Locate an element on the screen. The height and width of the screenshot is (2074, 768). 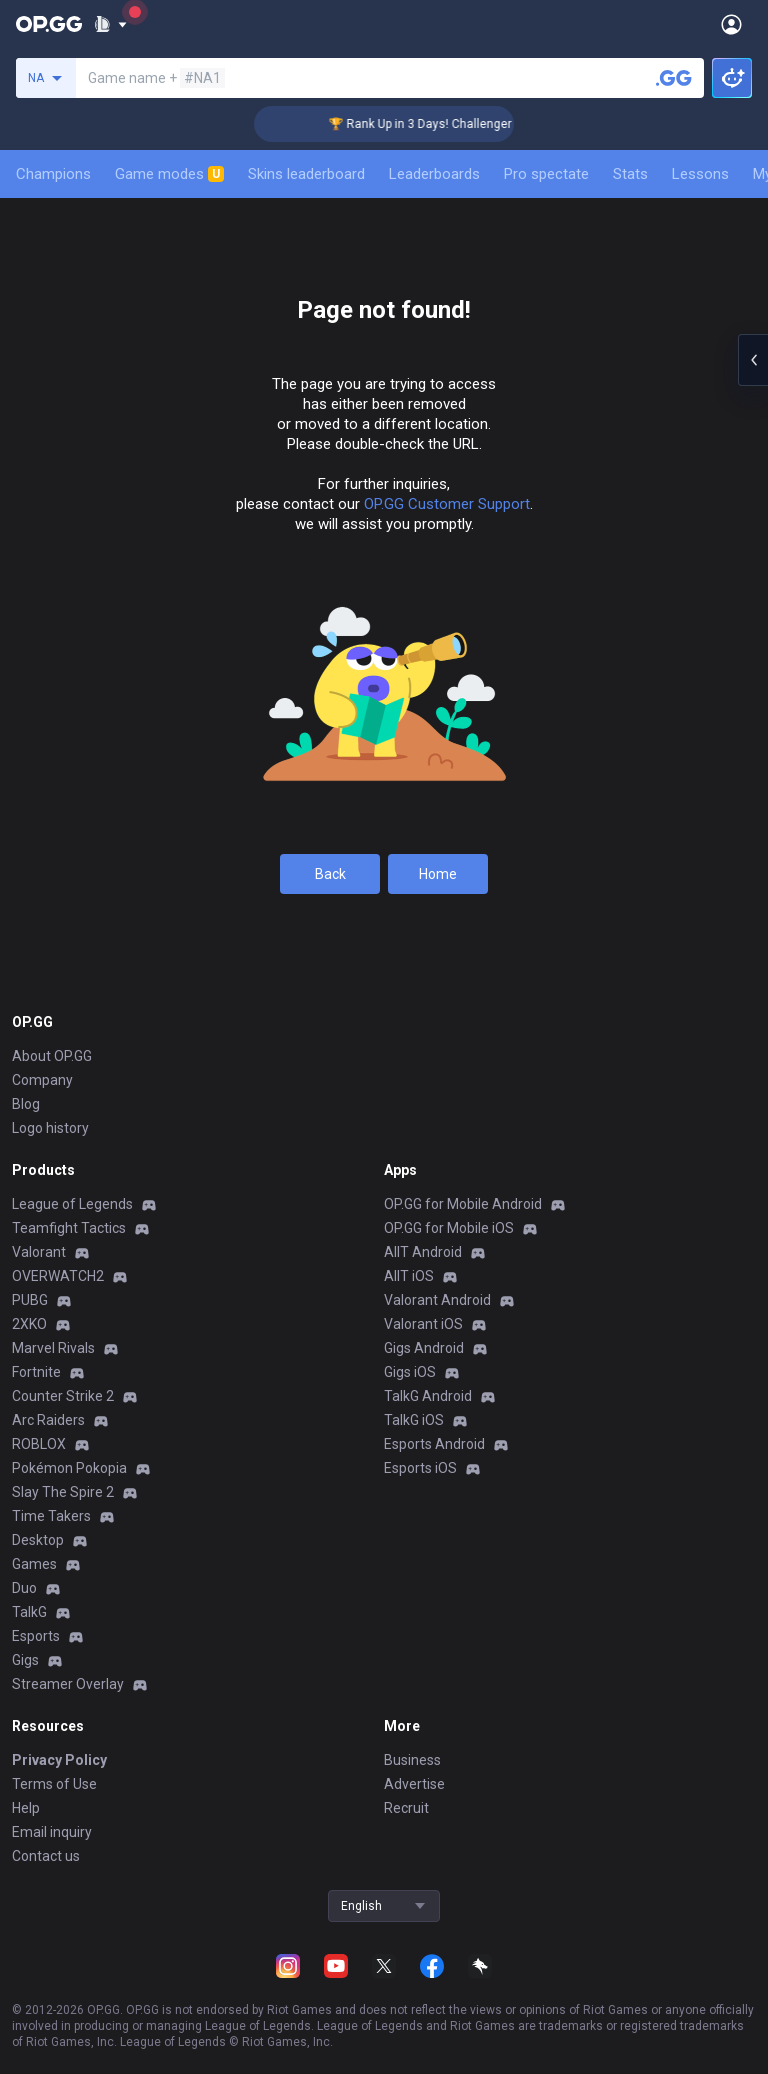
Privacy Policy is located at coordinates (59, 1760).